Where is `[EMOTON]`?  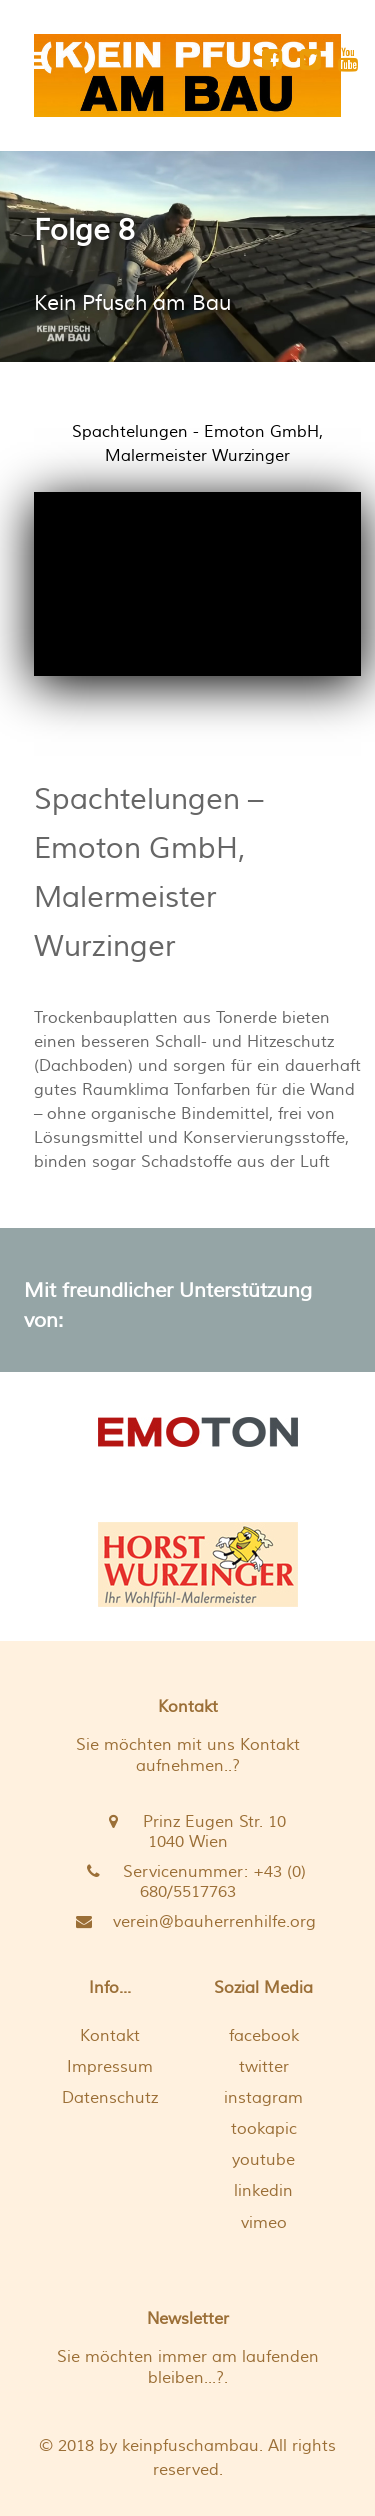 [EMOTON] is located at coordinates (197, 1430).